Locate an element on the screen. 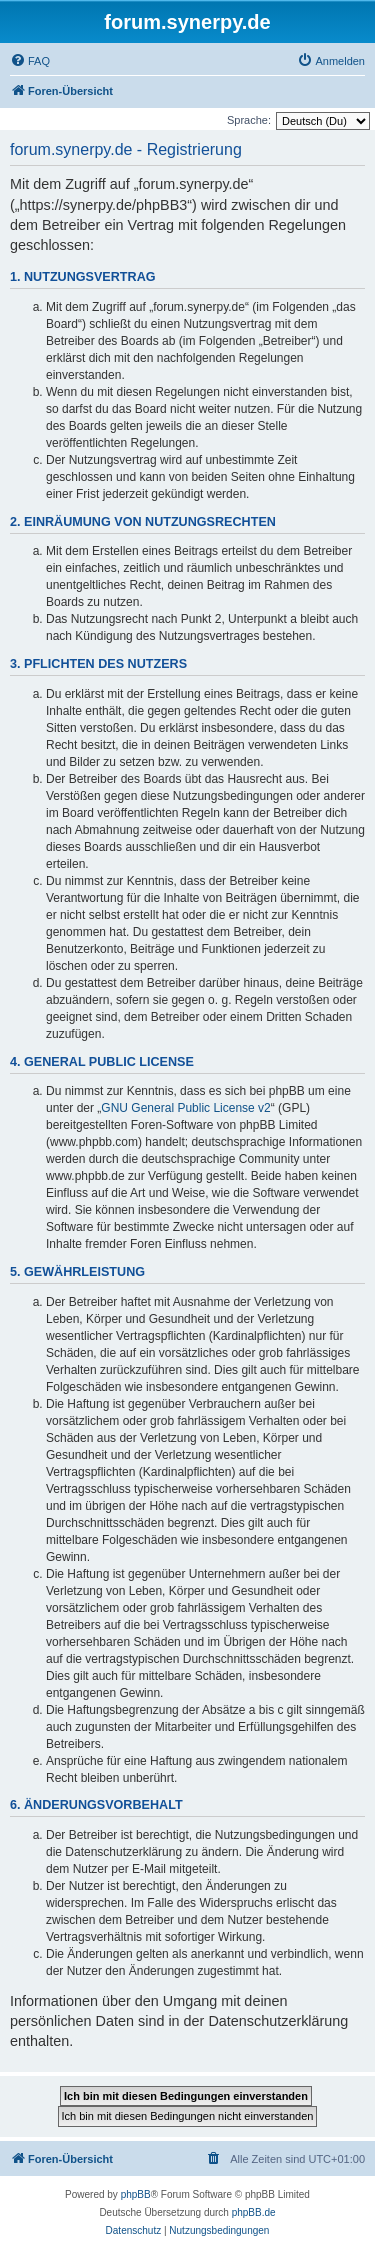 This screenshot has width=375, height=2250. Sprache: is located at coordinates (249, 120).